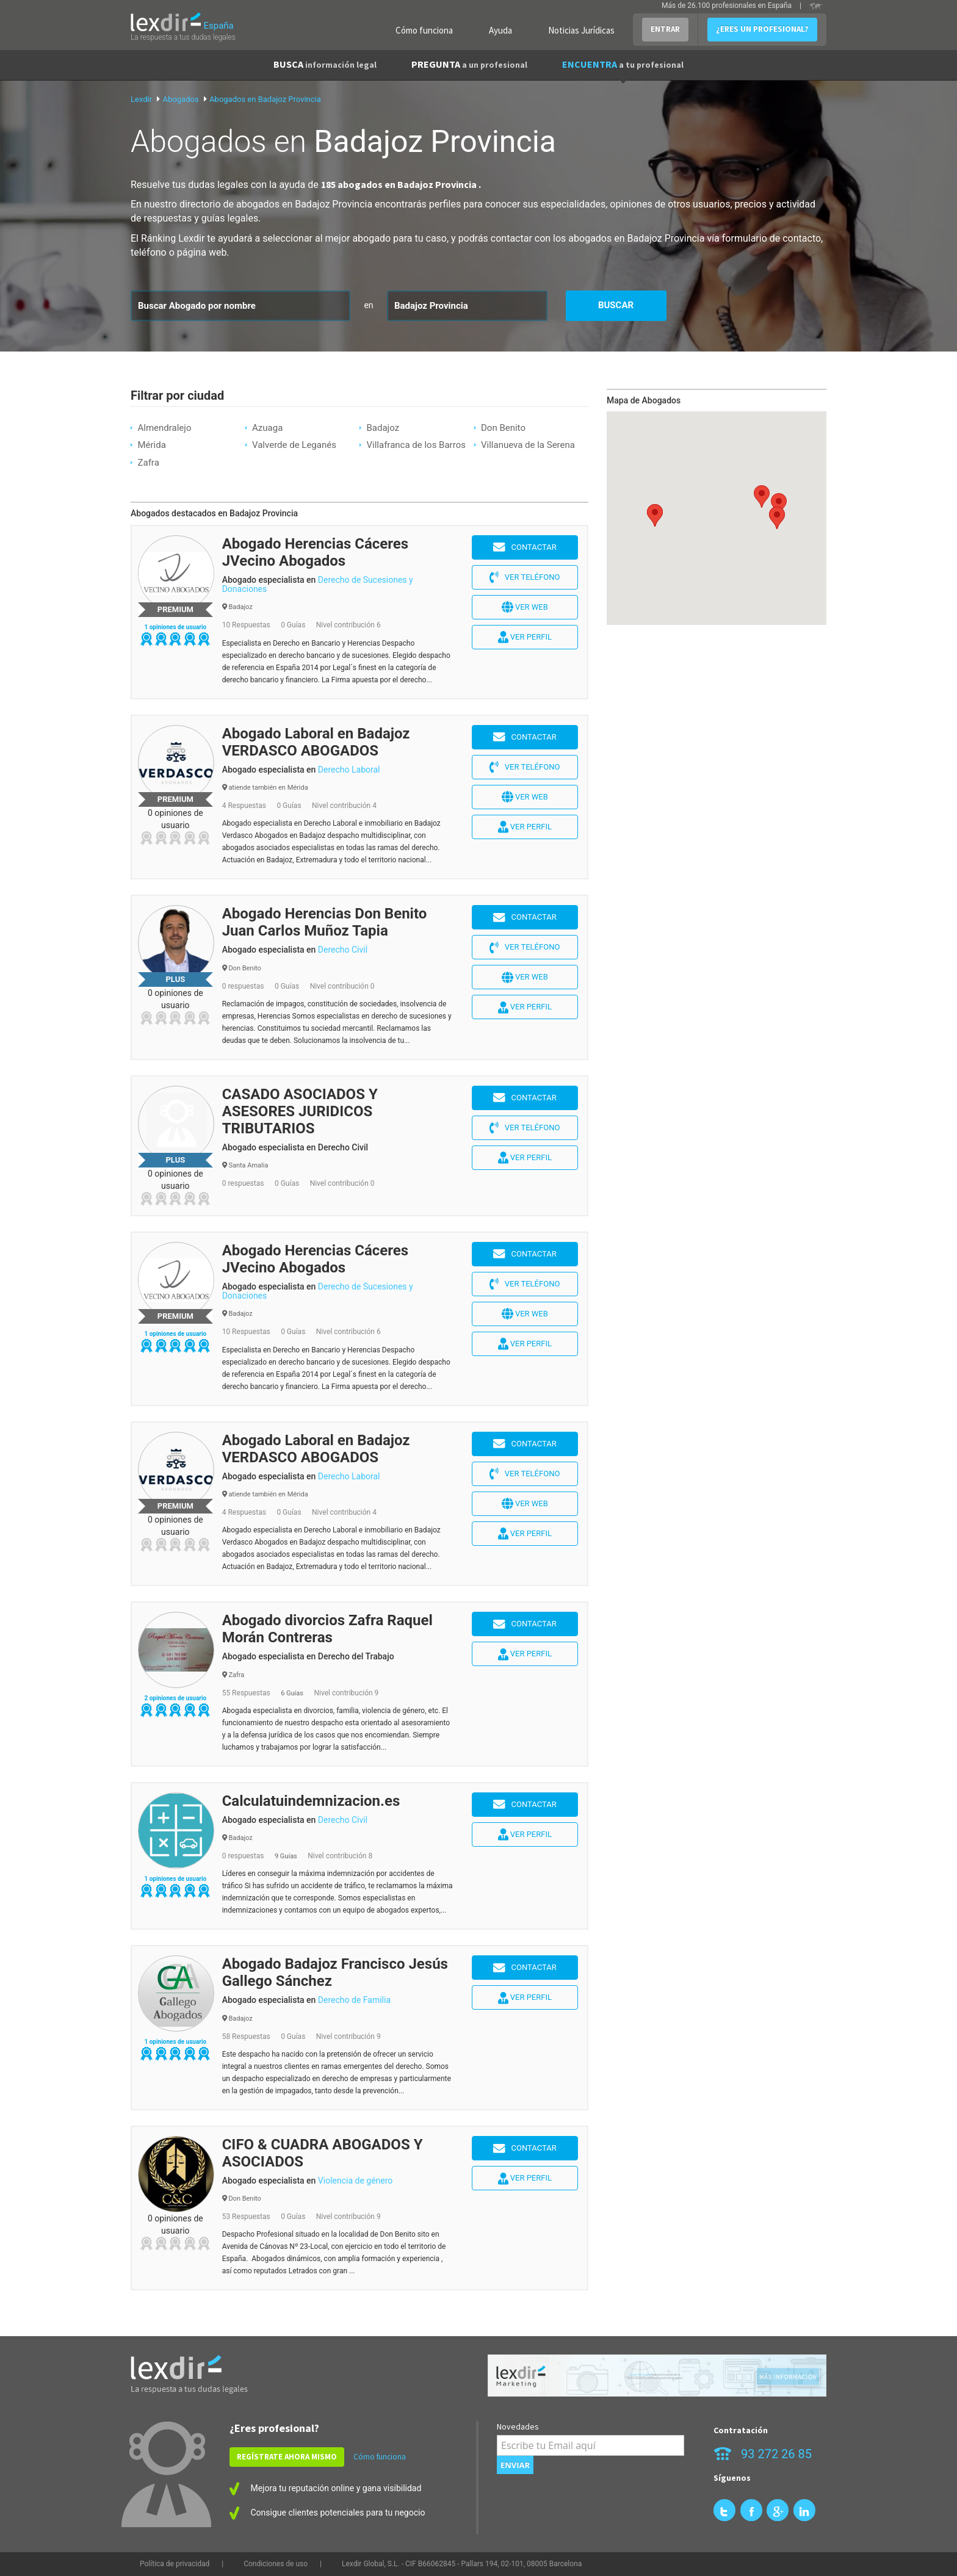 The width and height of the screenshot is (957, 2576). I want to click on Ver web, so click(525, 607).